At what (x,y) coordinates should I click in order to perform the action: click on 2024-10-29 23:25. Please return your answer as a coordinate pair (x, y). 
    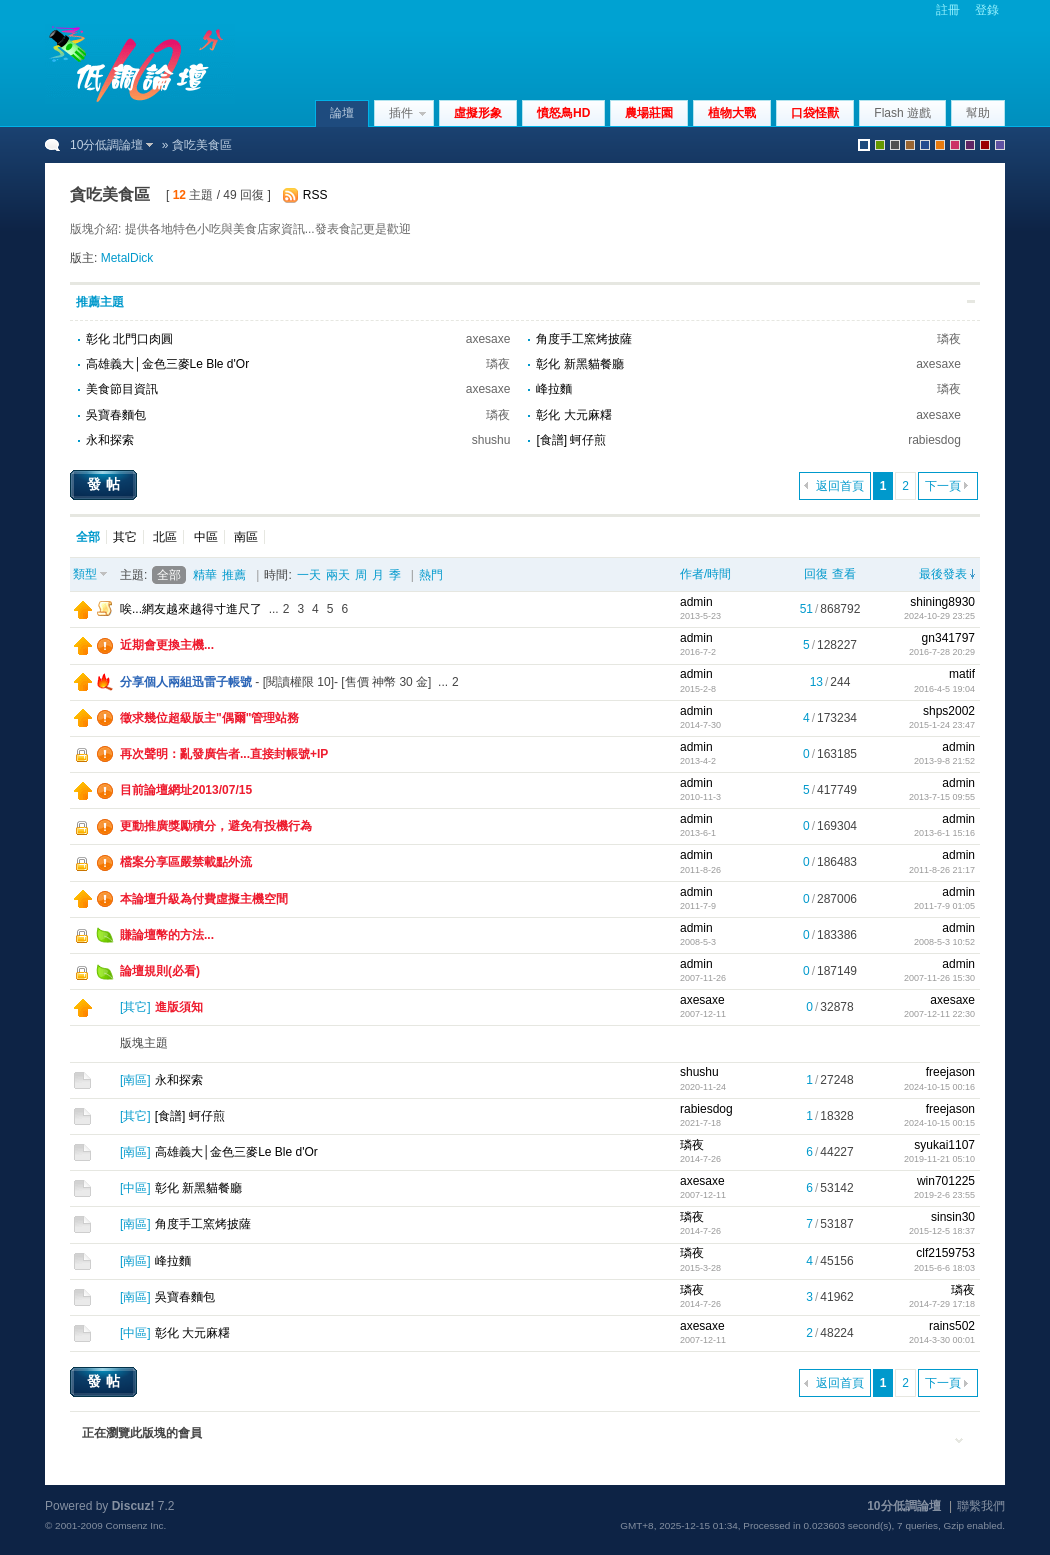
    Looking at the image, I should click on (939, 616).